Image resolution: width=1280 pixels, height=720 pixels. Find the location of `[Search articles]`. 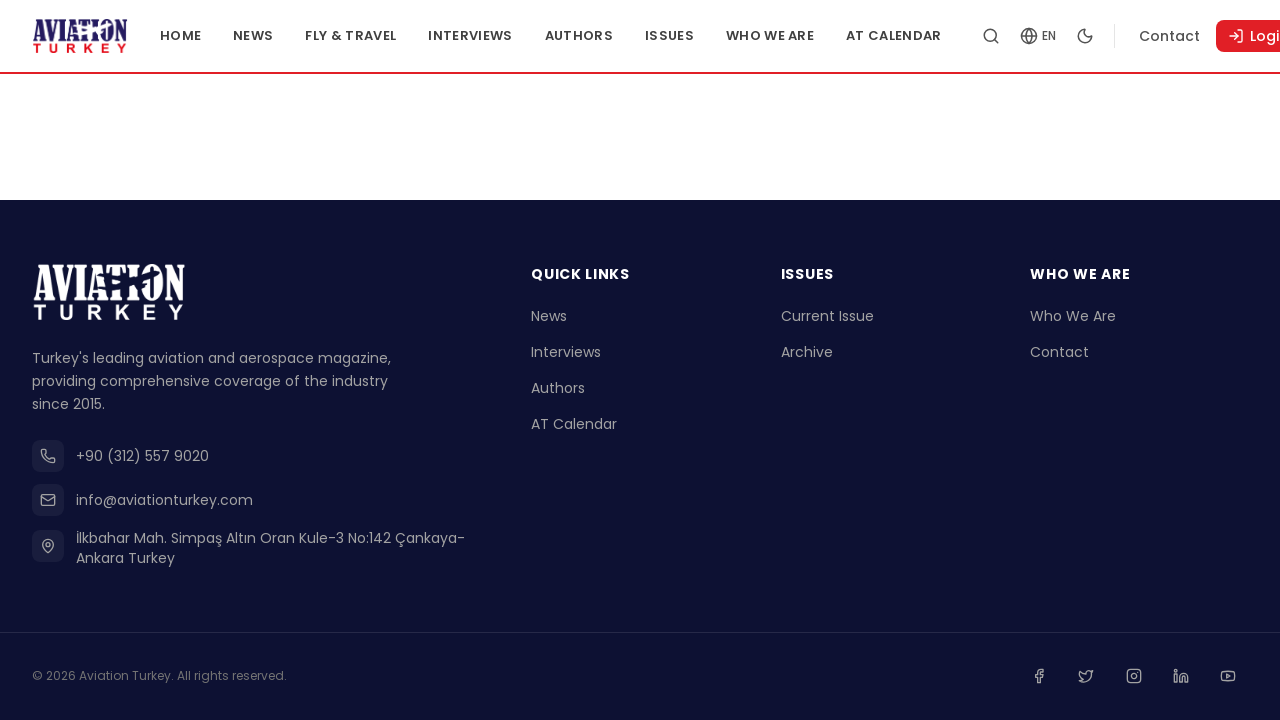

[Search articles] is located at coordinates (1027, 36).